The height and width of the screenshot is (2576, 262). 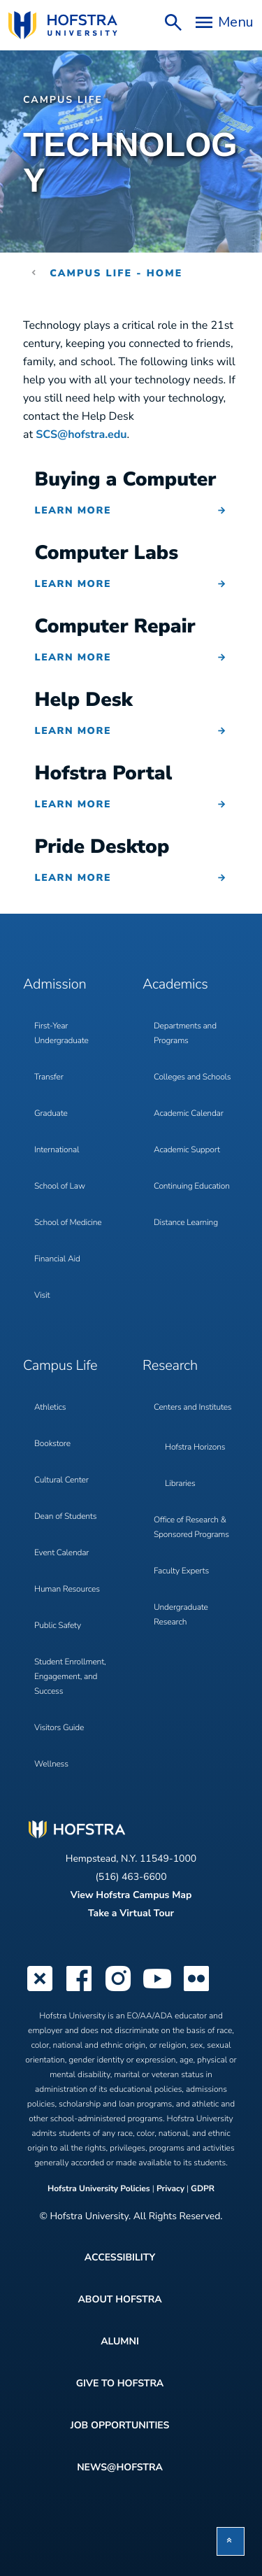 What do you see at coordinates (100, 2189) in the screenshot?
I see `Hofstra University Policies` at bounding box center [100, 2189].